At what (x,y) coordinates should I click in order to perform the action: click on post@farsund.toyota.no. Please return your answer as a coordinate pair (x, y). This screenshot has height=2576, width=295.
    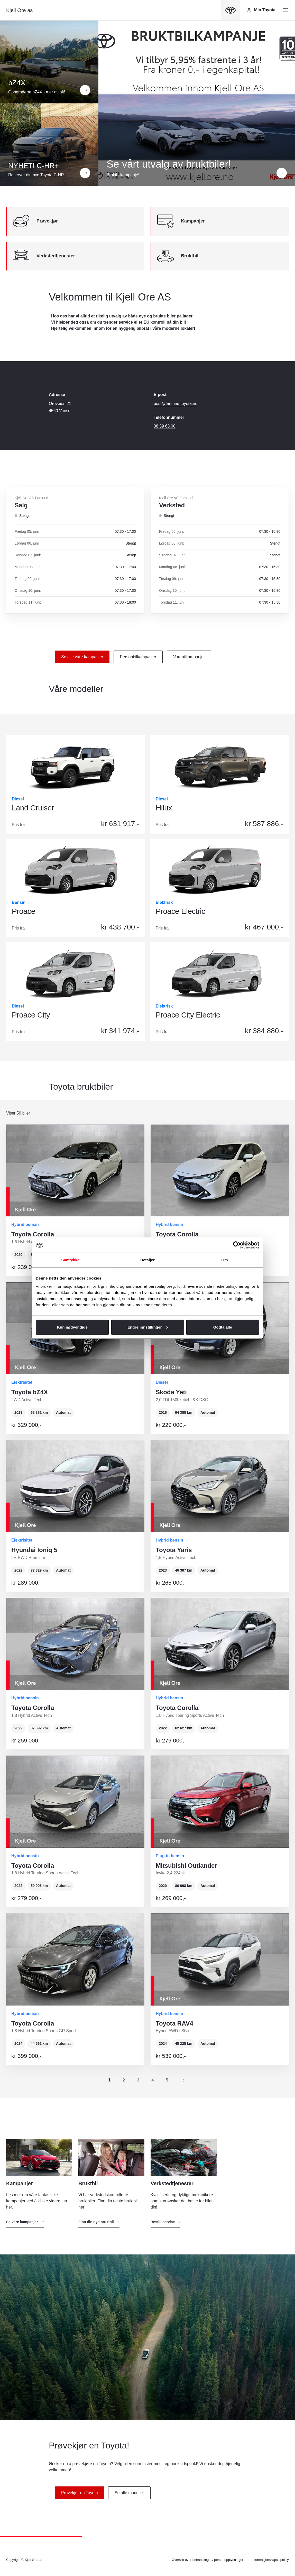
    Looking at the image, I should click on (175, 403).